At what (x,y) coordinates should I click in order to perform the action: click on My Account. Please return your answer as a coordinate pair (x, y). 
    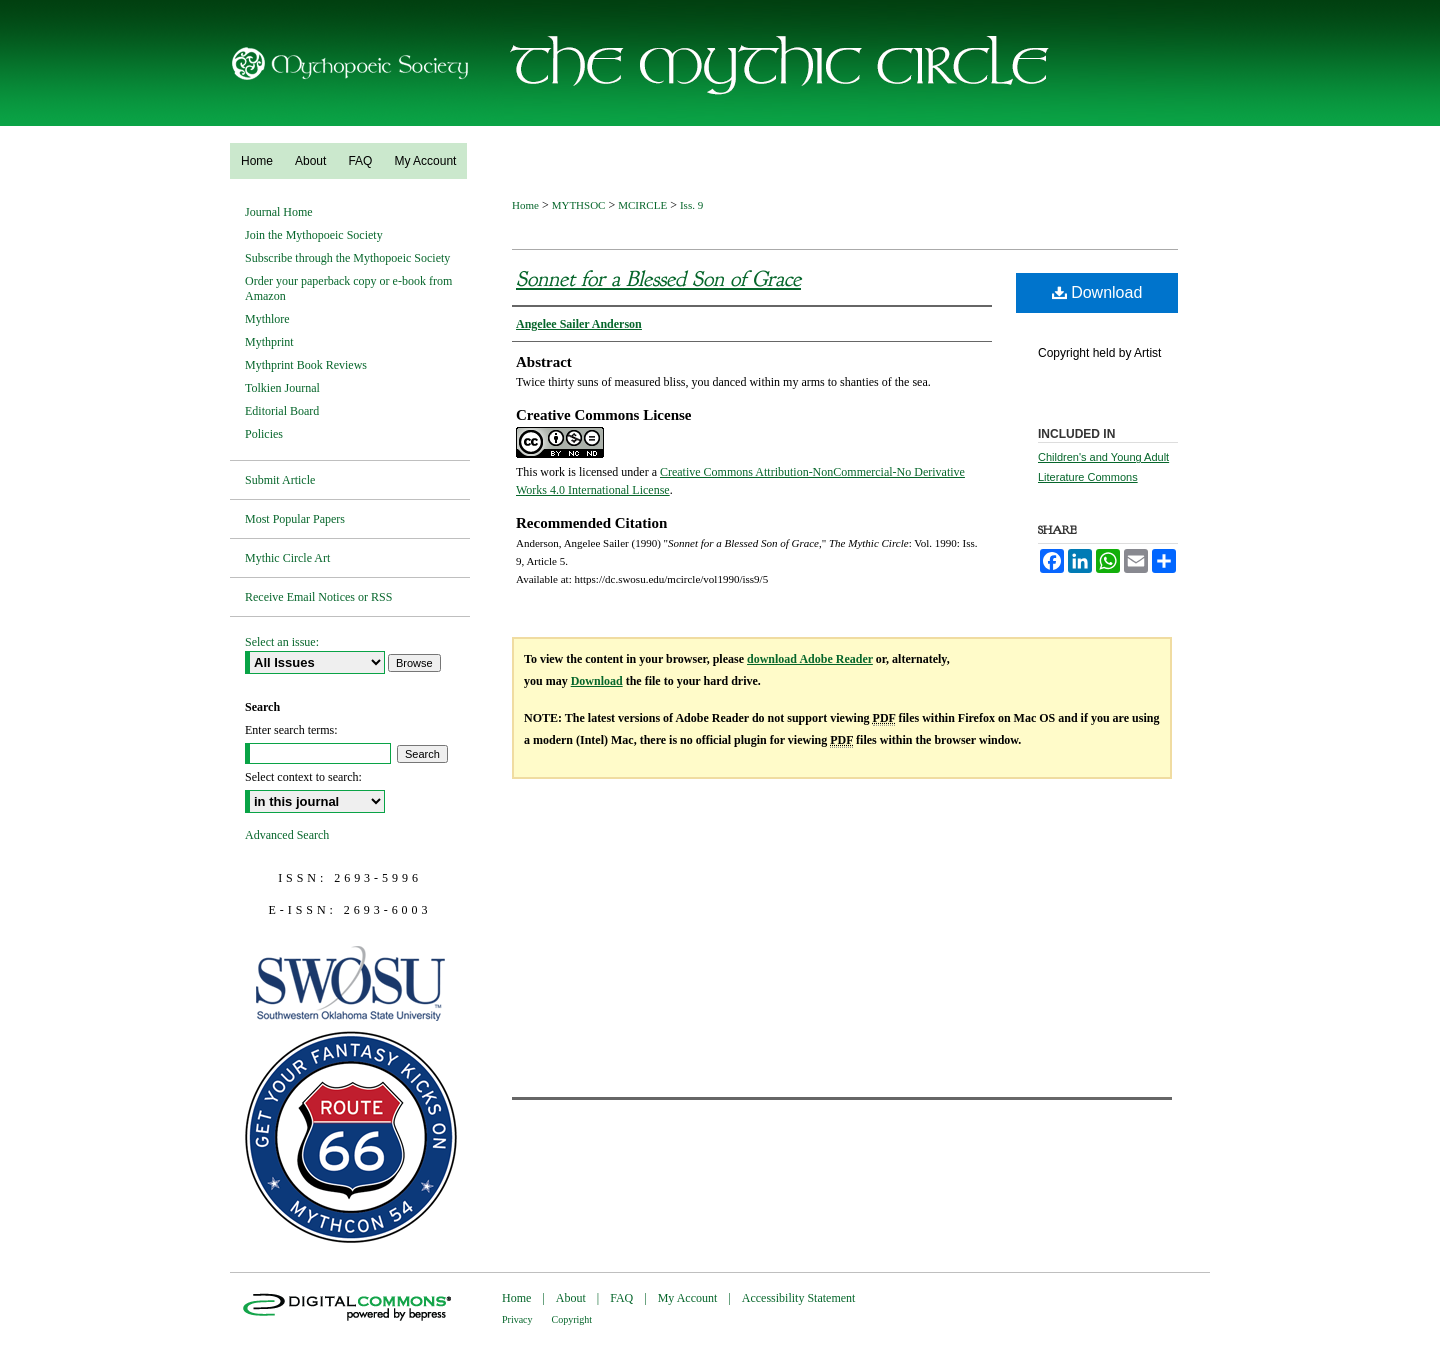
    Looking at the image, I should click on (688, 1298).